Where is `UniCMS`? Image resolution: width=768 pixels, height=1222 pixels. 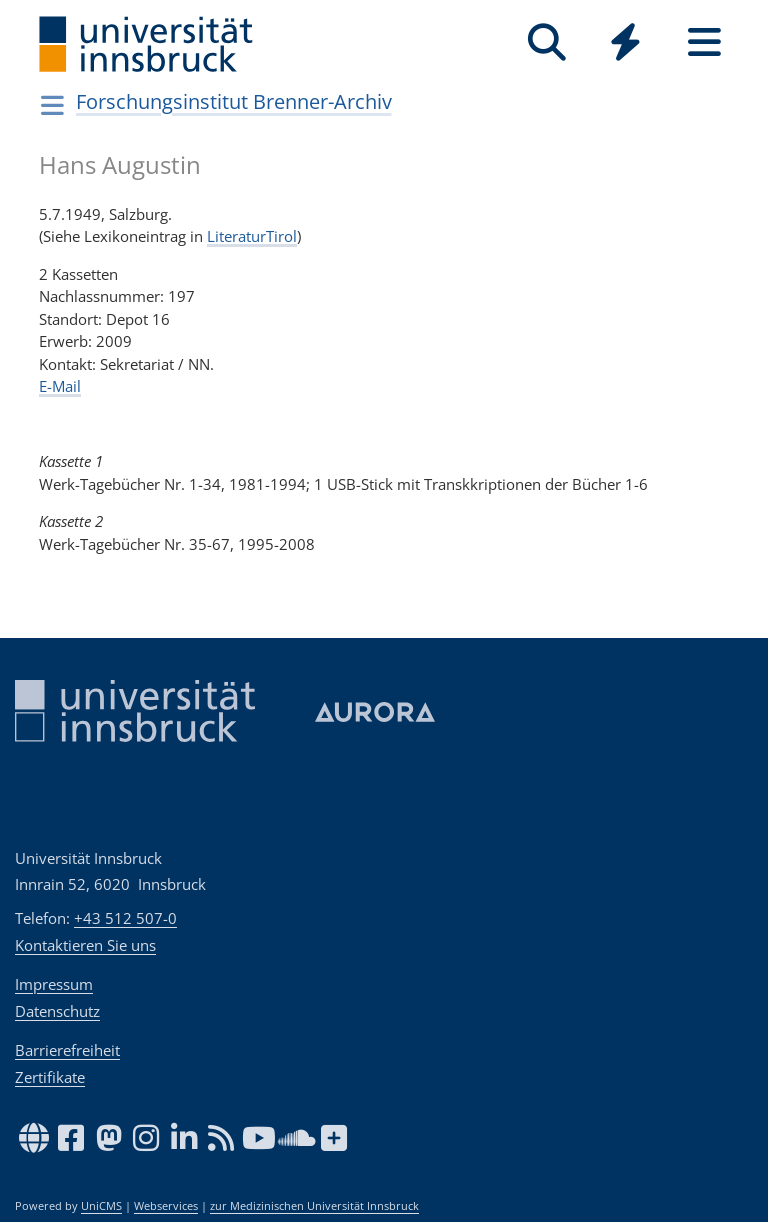
UniCMS is located at coordinates (101, 1206).